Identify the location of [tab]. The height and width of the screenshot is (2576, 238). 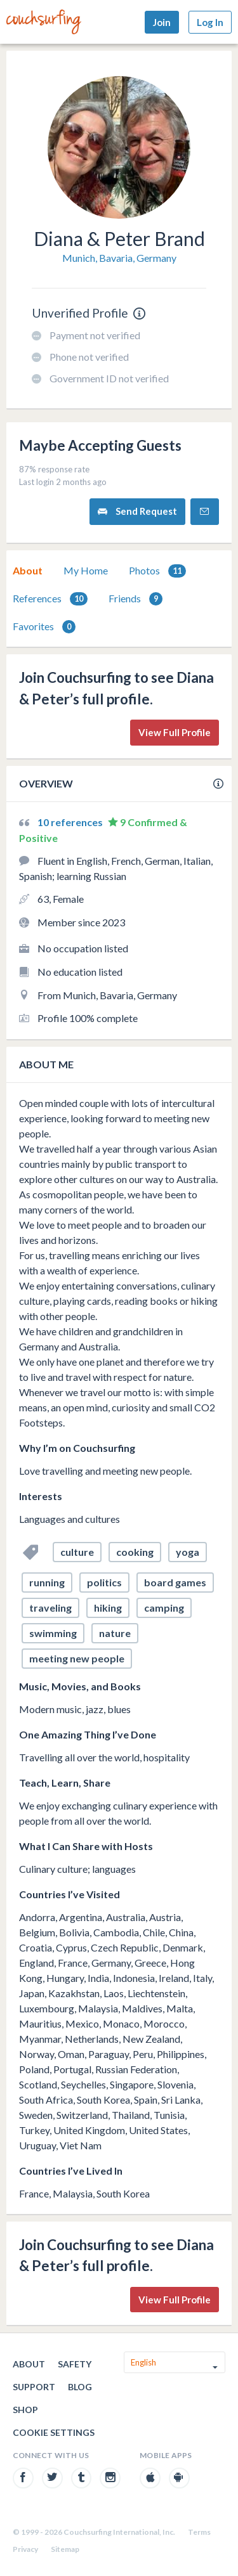
(28, 570).